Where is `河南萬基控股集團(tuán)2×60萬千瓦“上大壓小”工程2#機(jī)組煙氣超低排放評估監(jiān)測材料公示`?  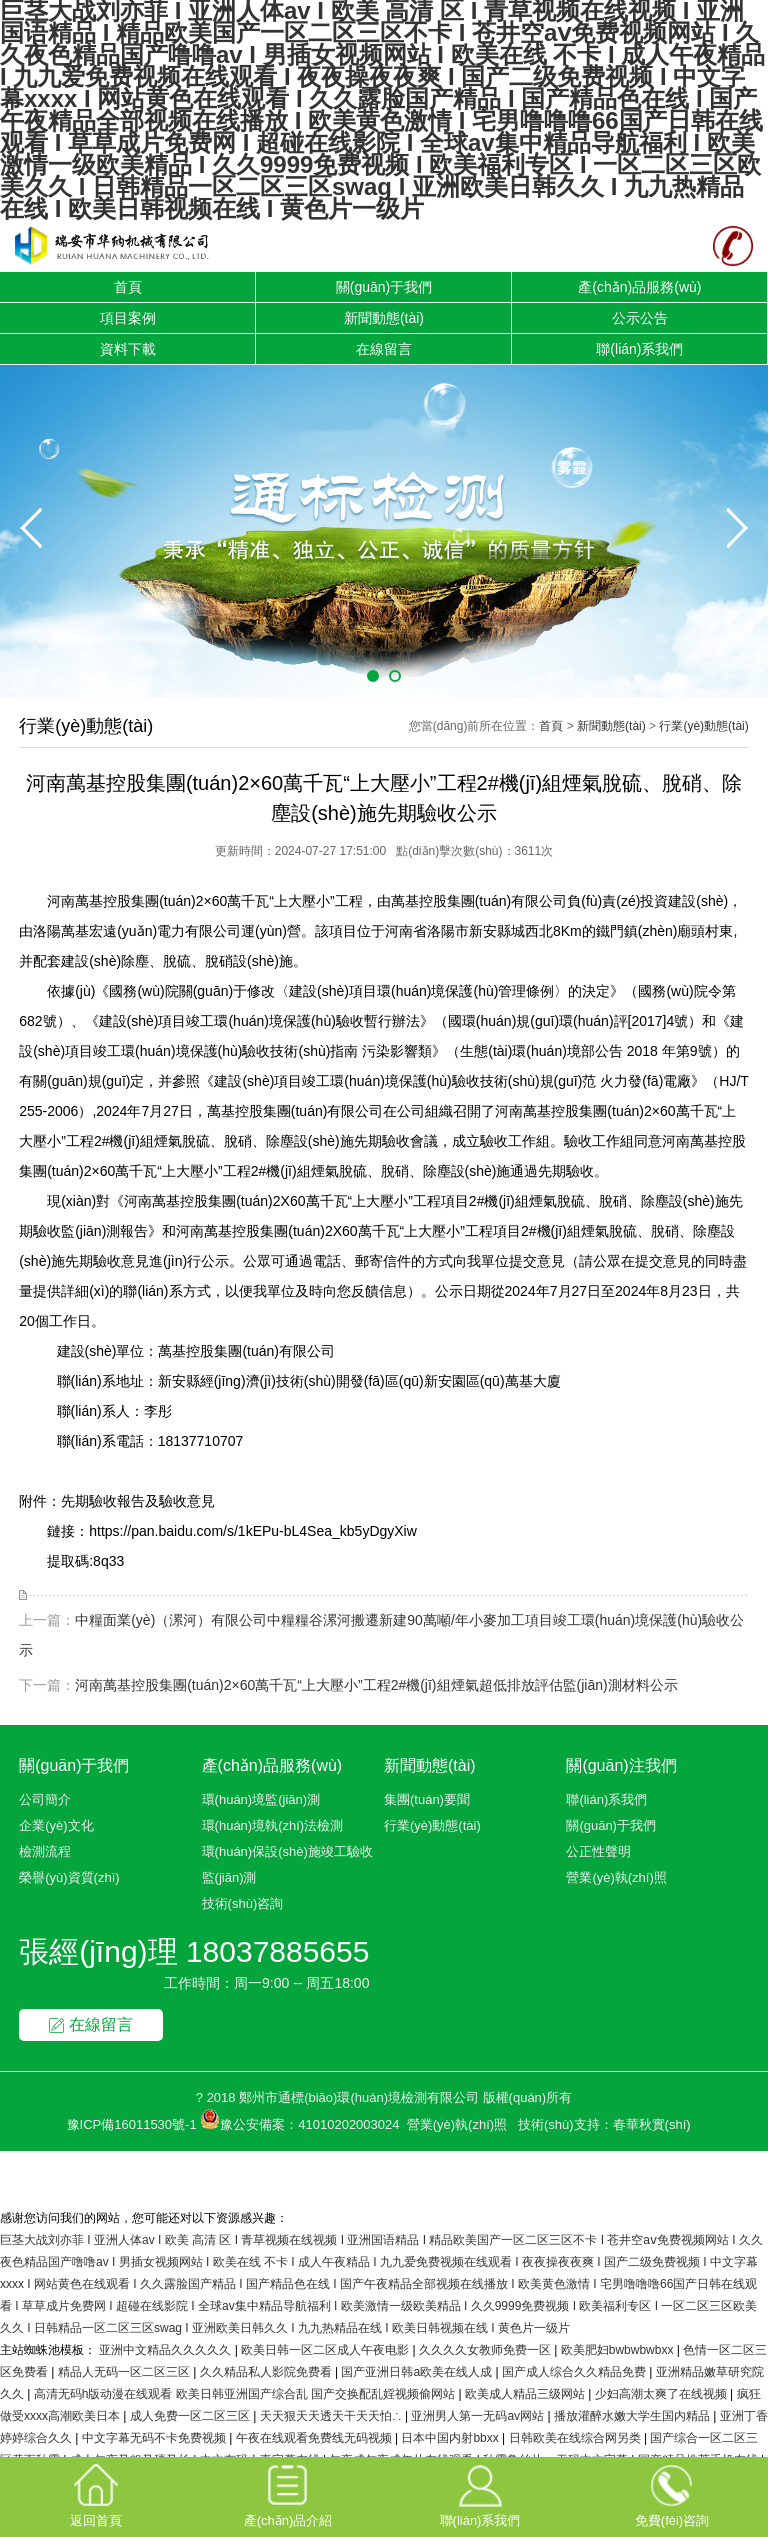
河南萬基控股集團(tuán)2×60萬千瓦“上大壓小”工程2#機(jī)組煙氣超低排放評估監(jiān)測材料公示 is located at coordinates (376, 1685).